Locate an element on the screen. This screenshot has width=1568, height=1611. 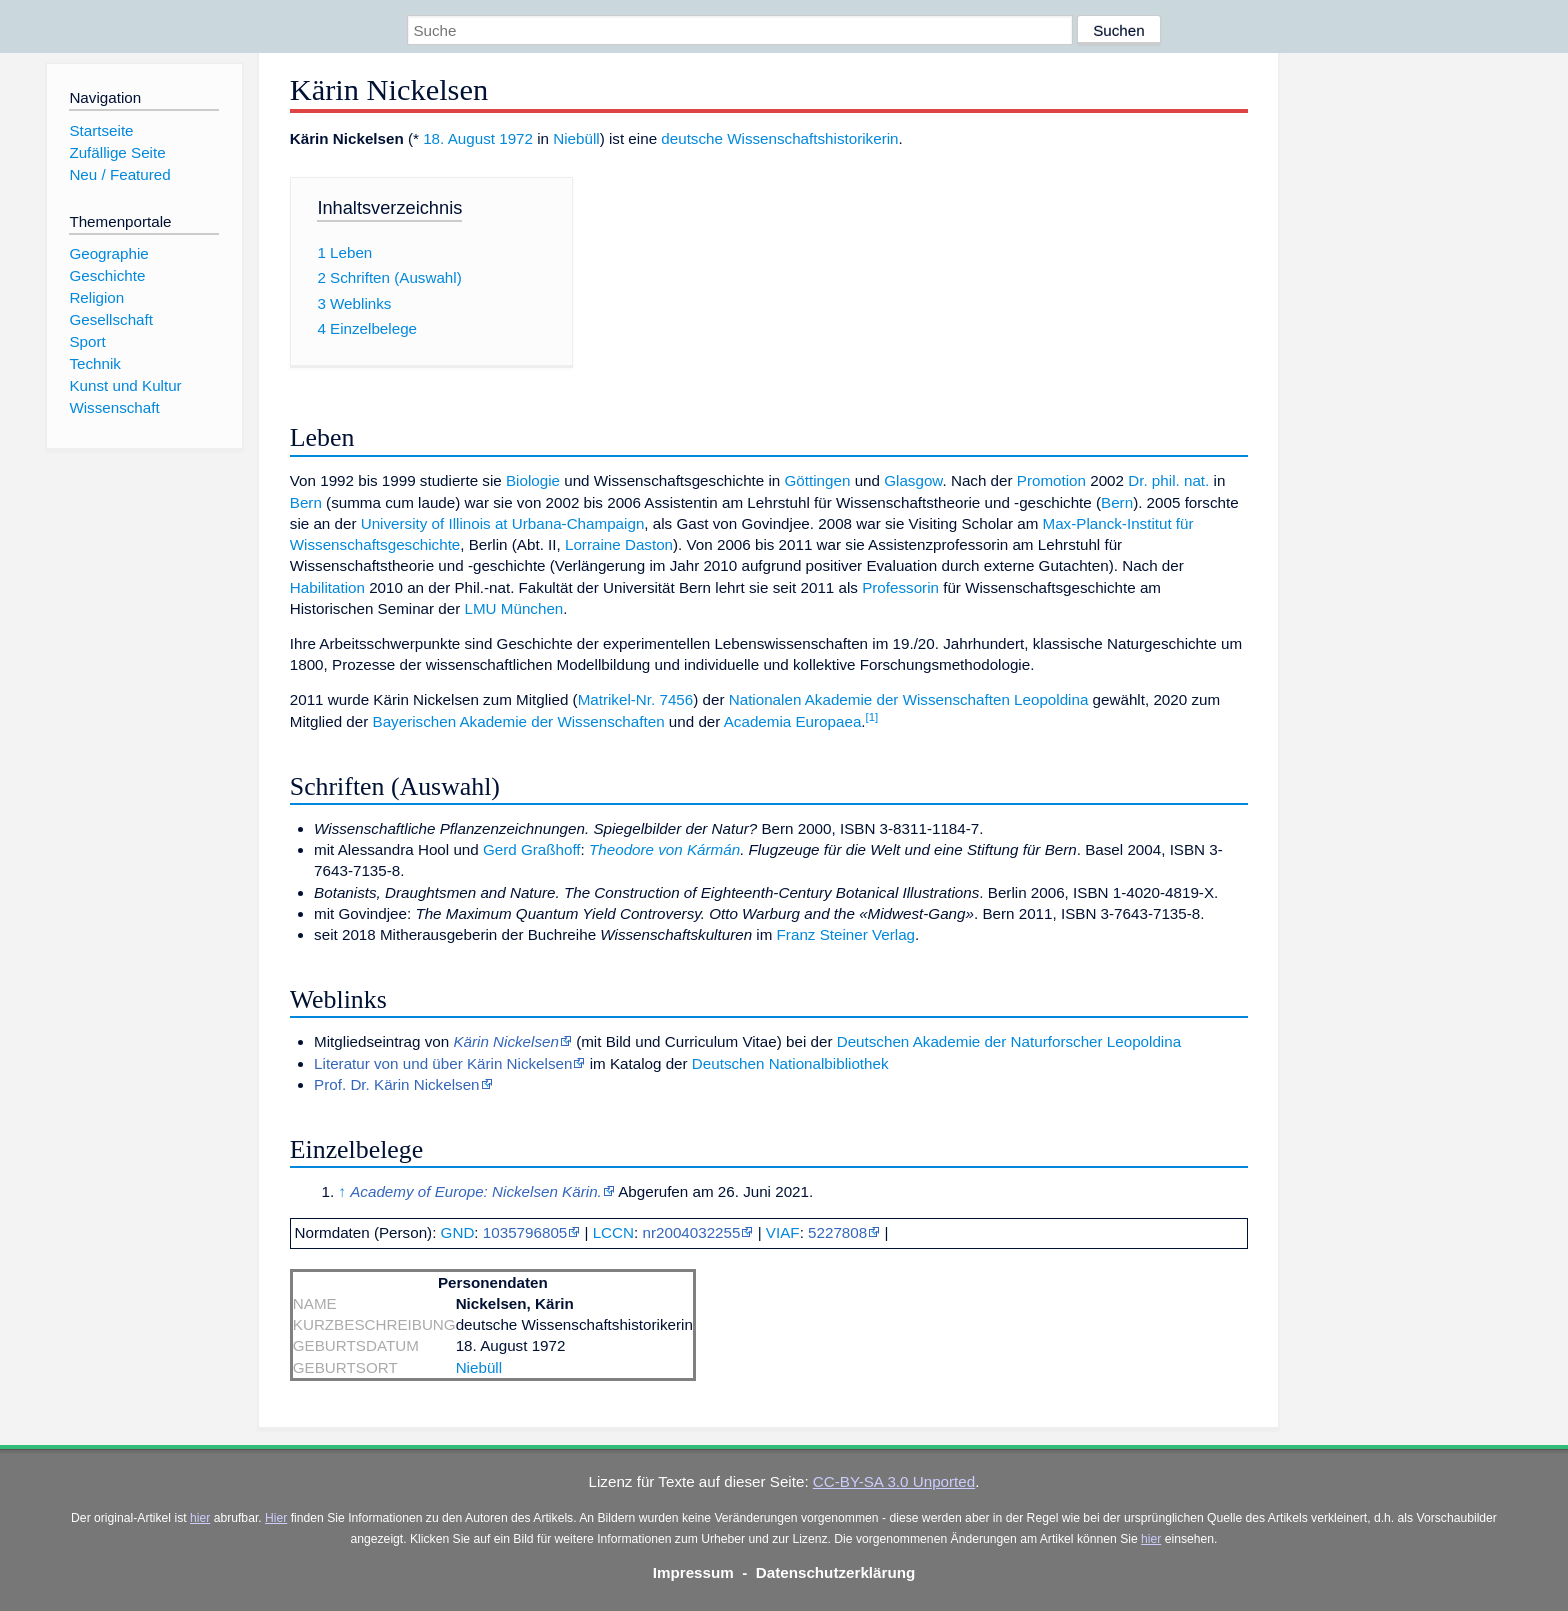
Franz Steiner Verlag is located at coordinates (846, 934).